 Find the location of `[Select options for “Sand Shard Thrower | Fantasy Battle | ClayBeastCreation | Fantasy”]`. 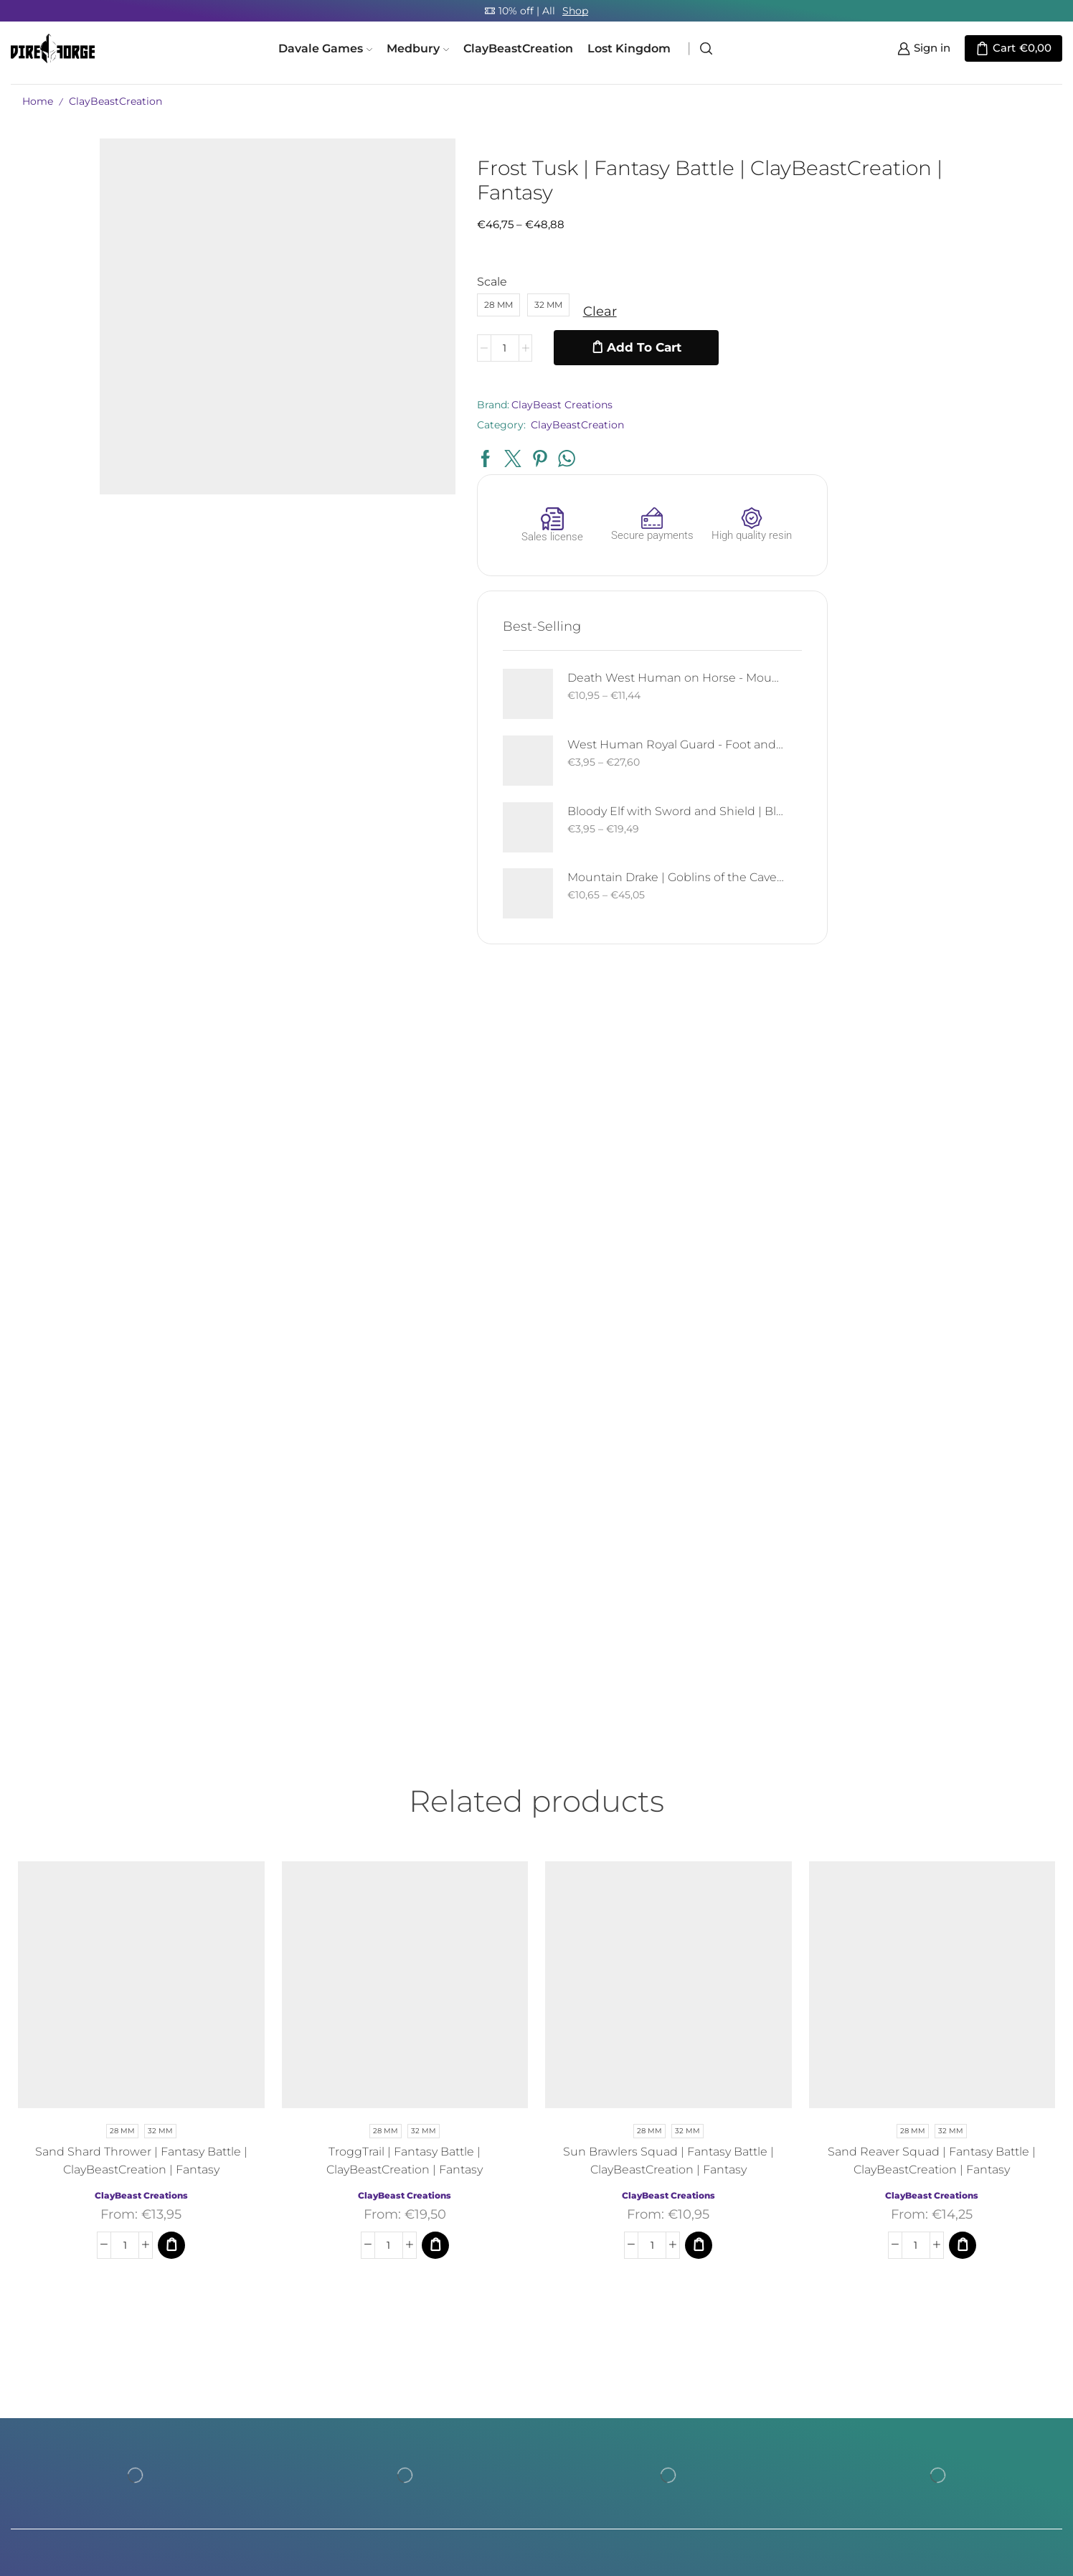

[Select options for “Sand Shard Thrower | Fantasy Battle | ClayBeastCreation | Fantasy”] is located at coordinates (171, 1912).